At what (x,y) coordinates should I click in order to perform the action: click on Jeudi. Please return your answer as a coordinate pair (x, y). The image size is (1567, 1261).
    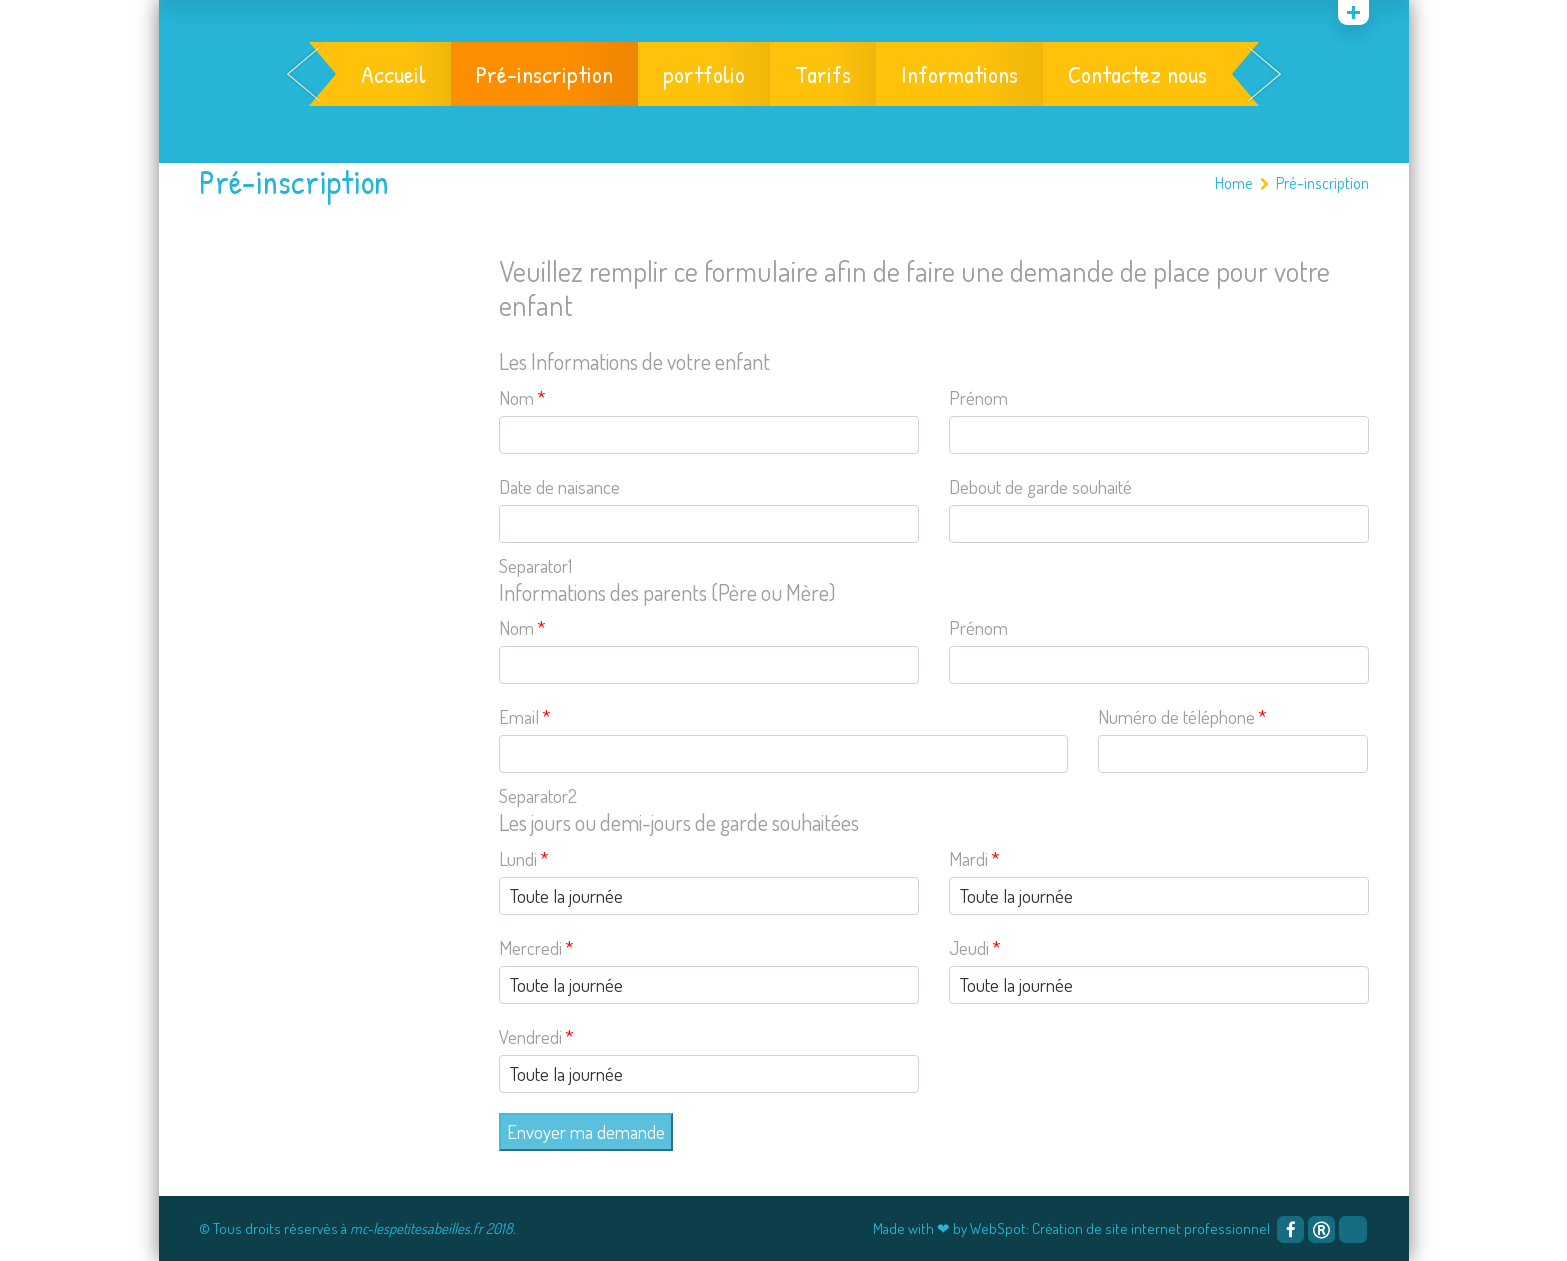
    Looking at the image, I should click on (975, 947).